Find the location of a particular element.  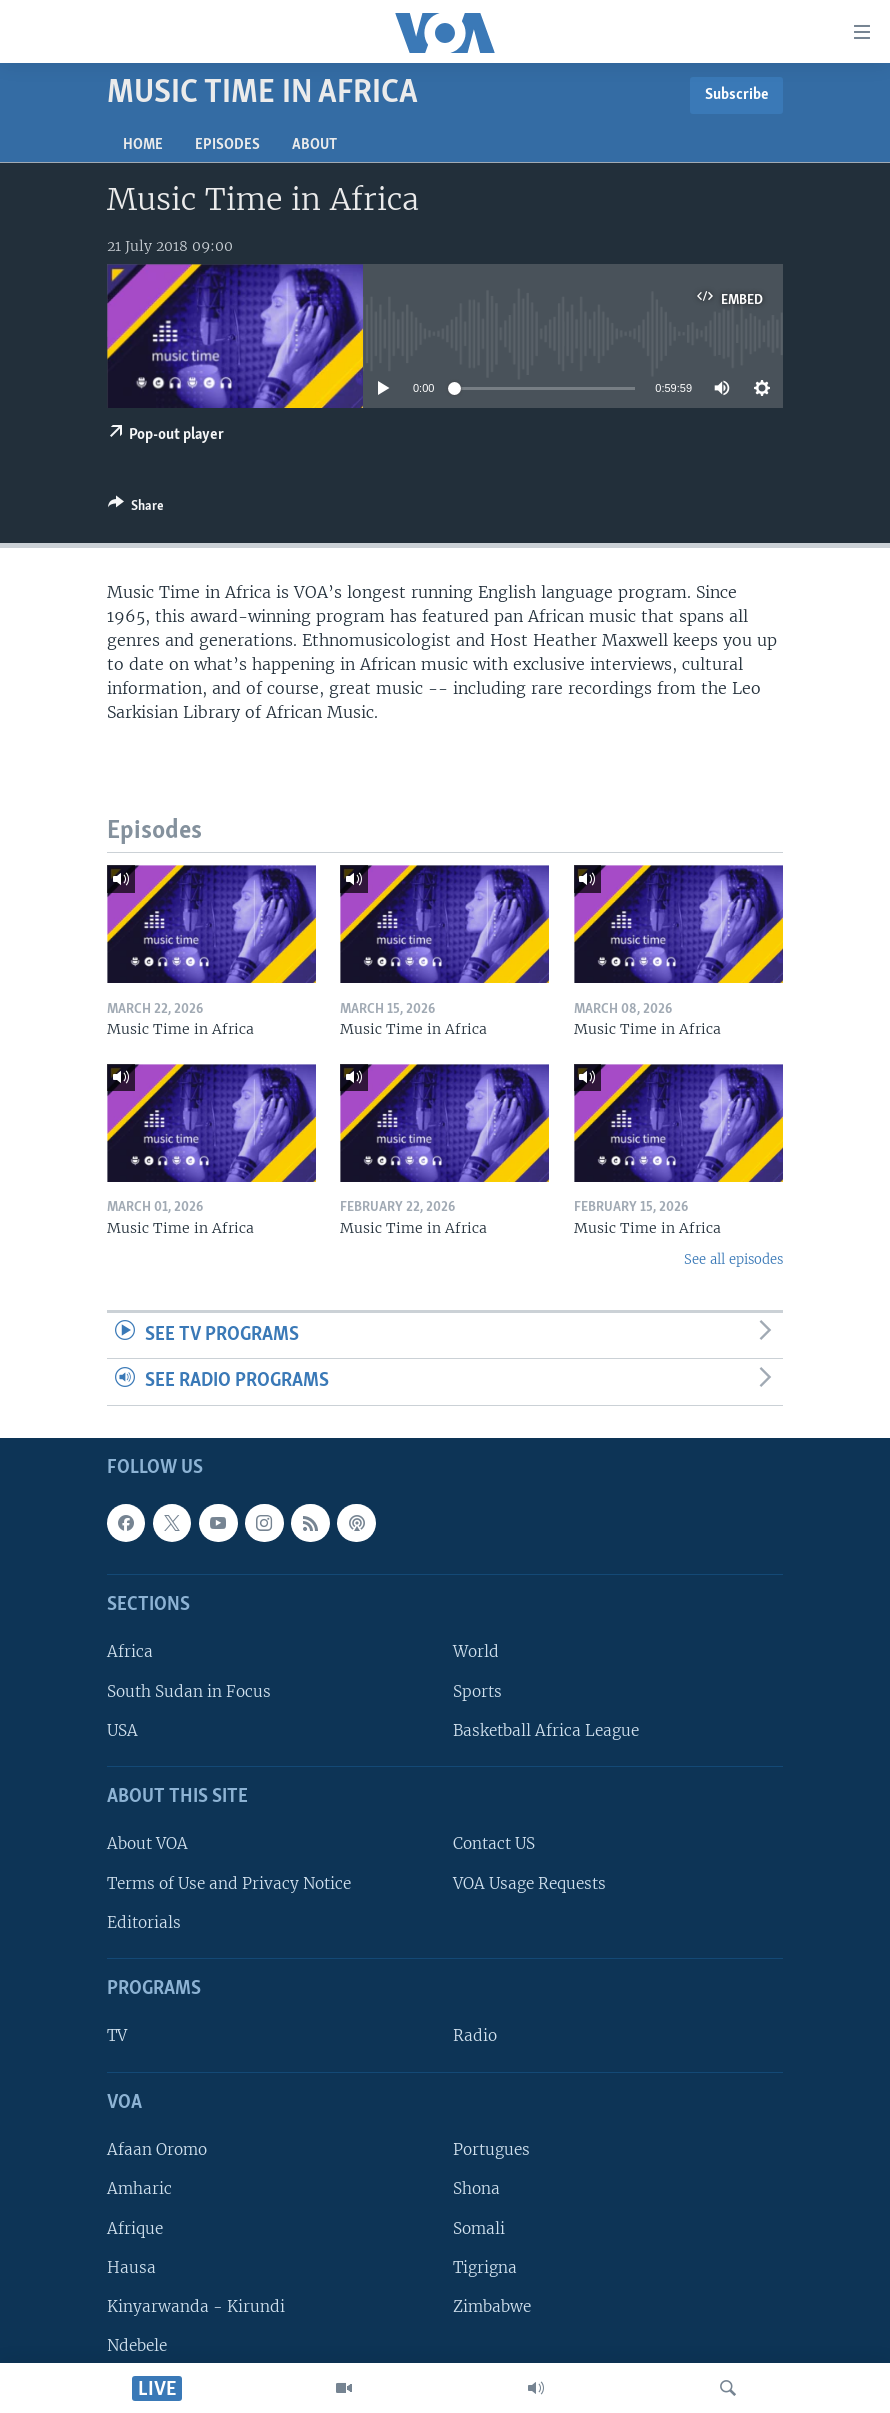

USA is located at coordinates (122, 1730).